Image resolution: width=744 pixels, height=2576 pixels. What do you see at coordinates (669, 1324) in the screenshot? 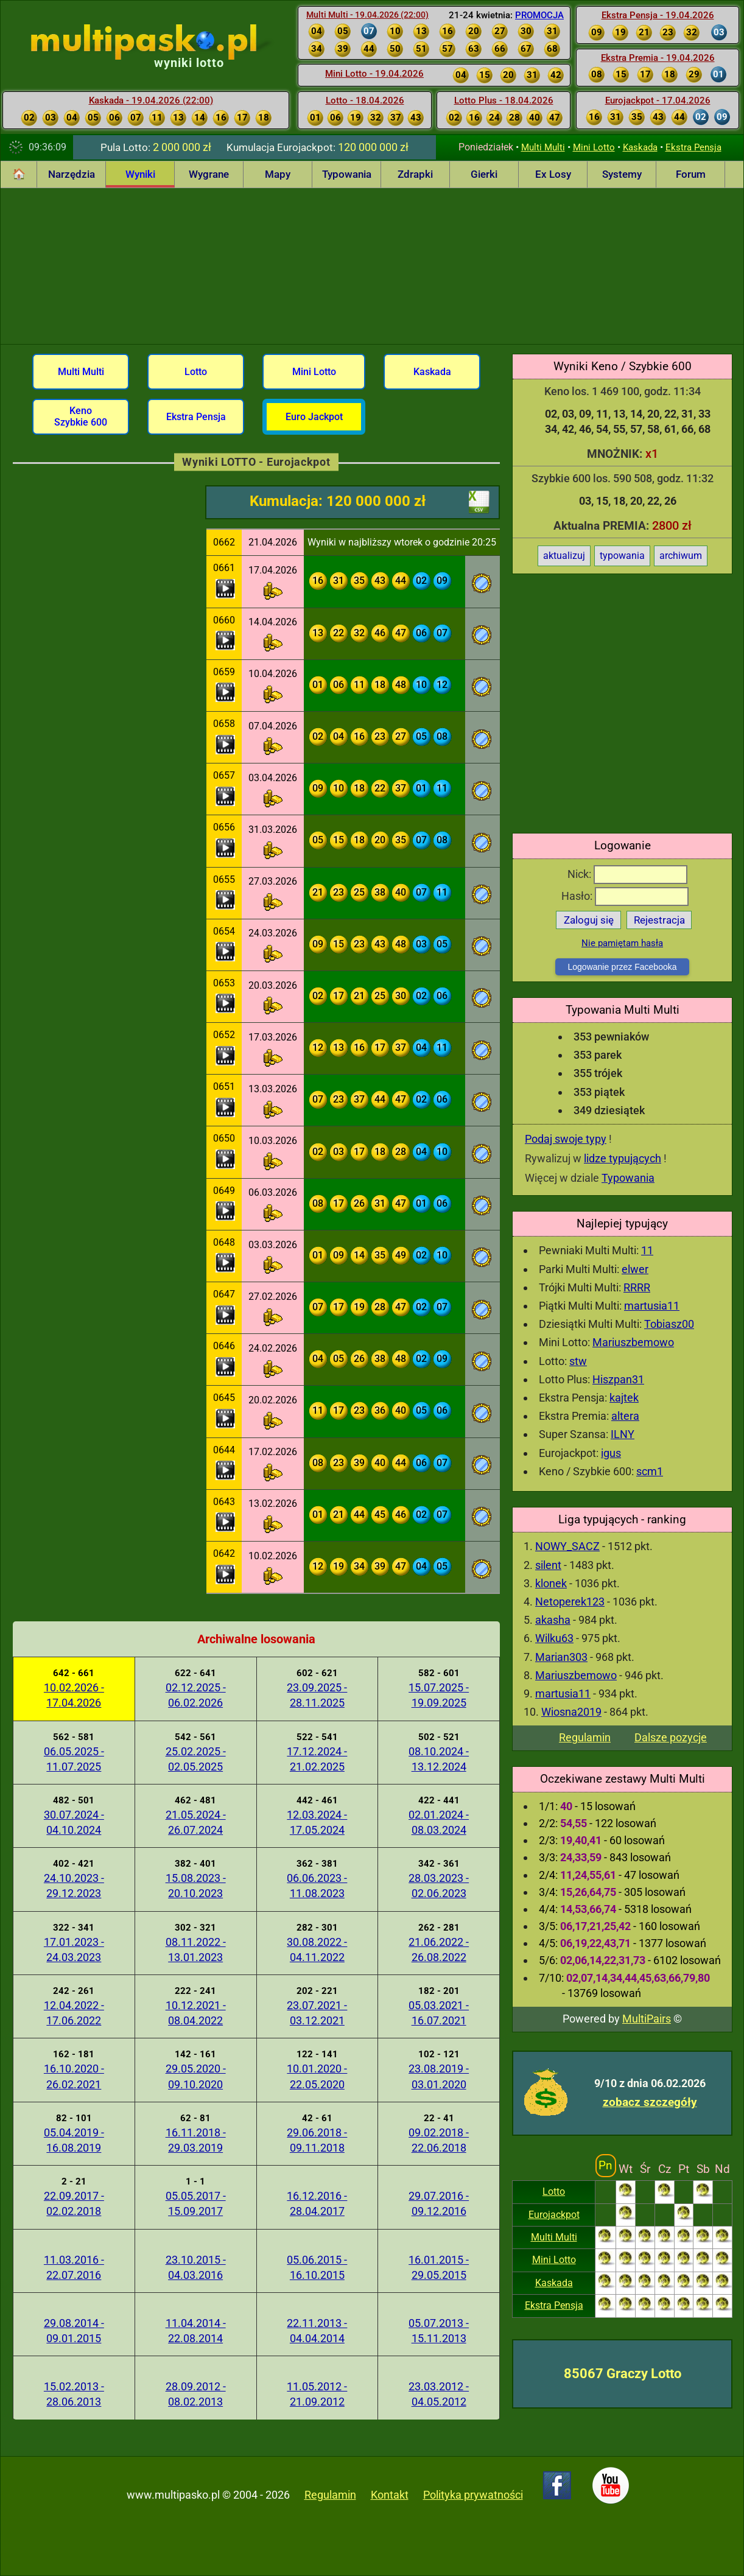
I see `Tobiasz00` at bounding box center [669, 1324].